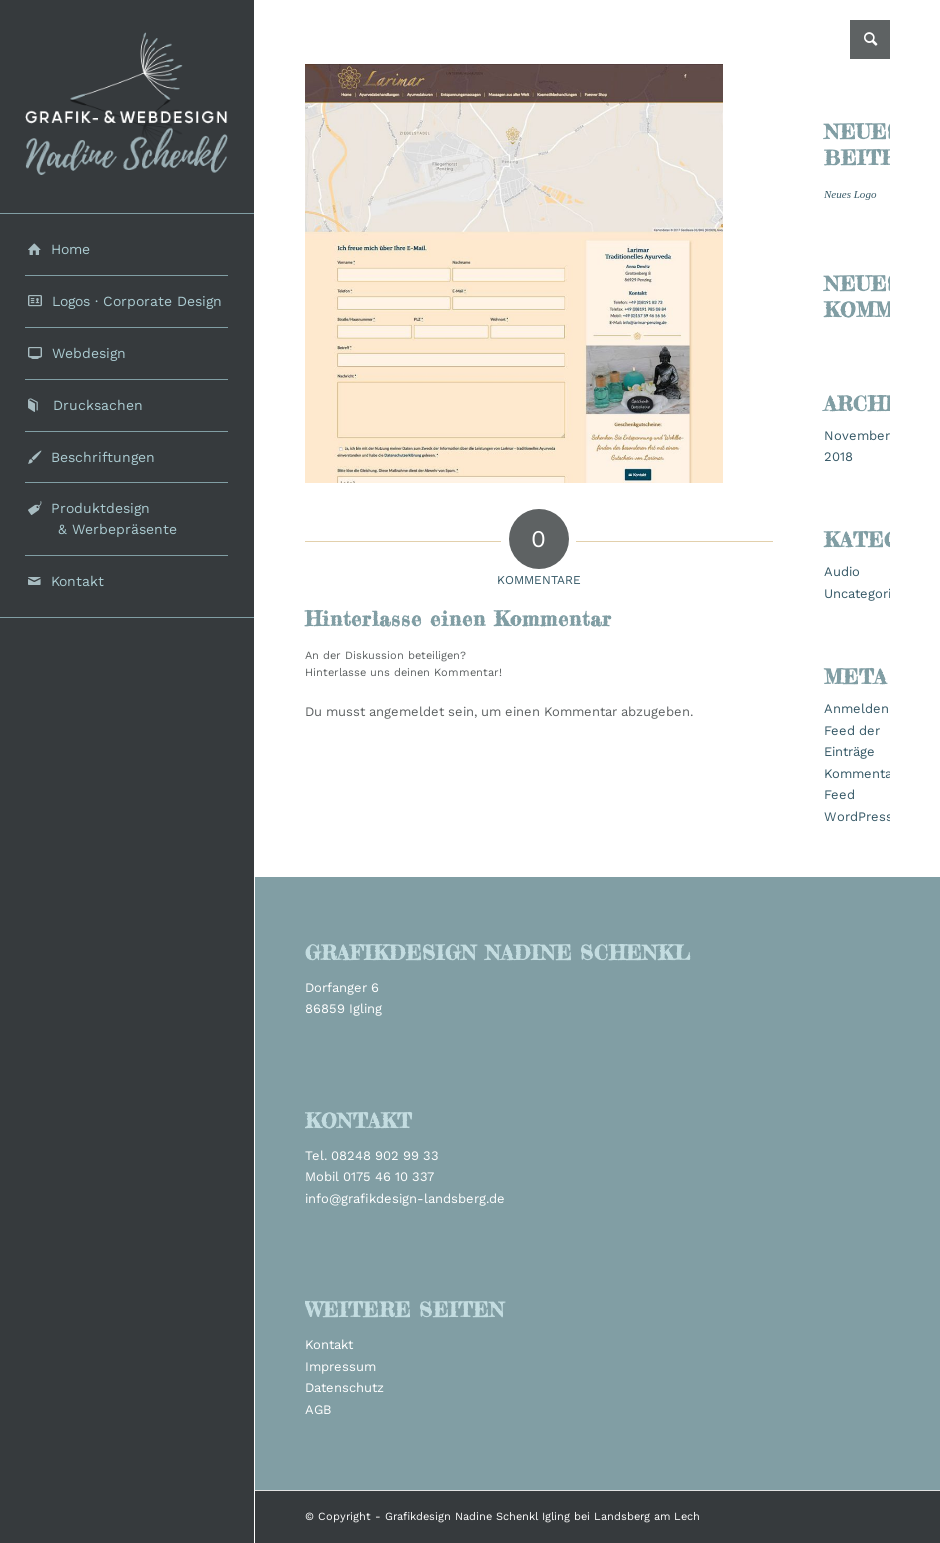  What do you see at coordinates (329, 1344) in the screenshot?
I see `Kontakt` at bounding box center [329, 1344].